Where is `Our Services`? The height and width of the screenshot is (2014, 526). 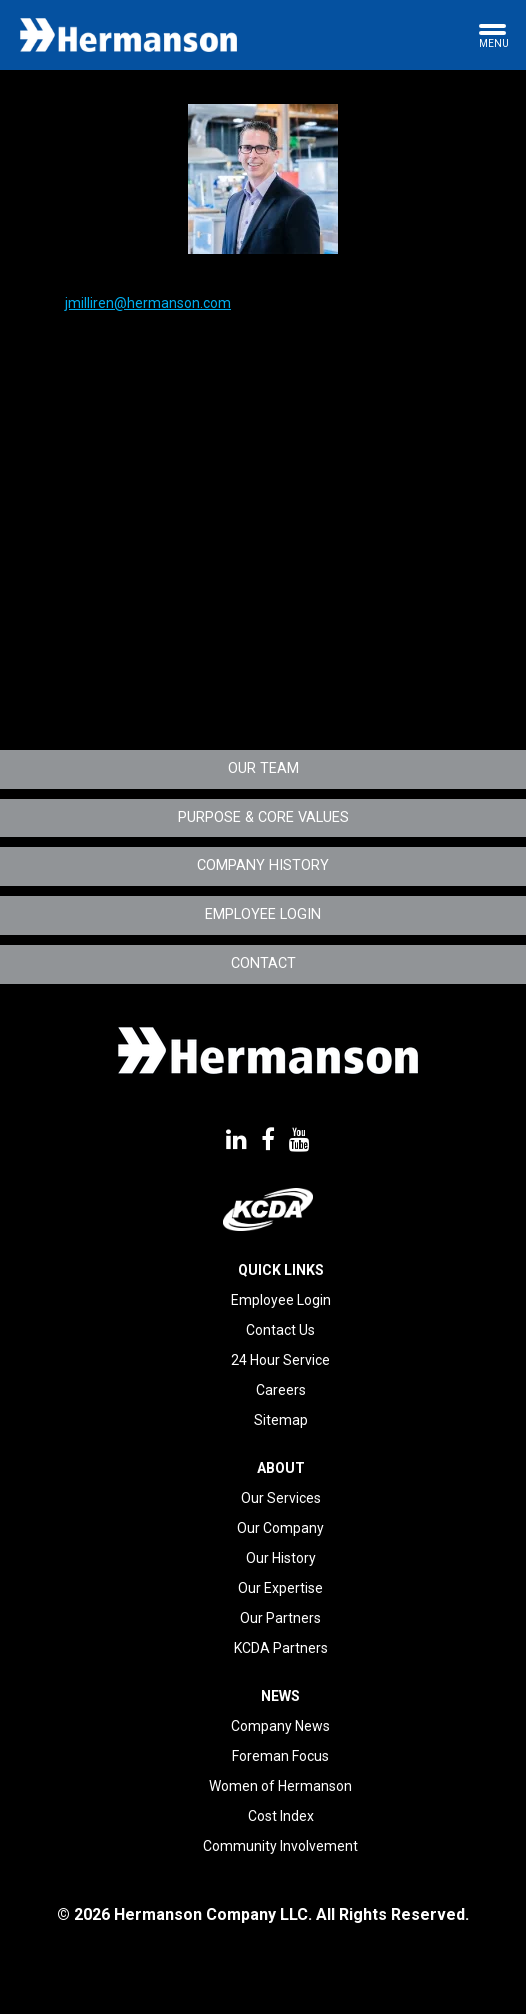
Our Services is located at coordinates (281, 1498).